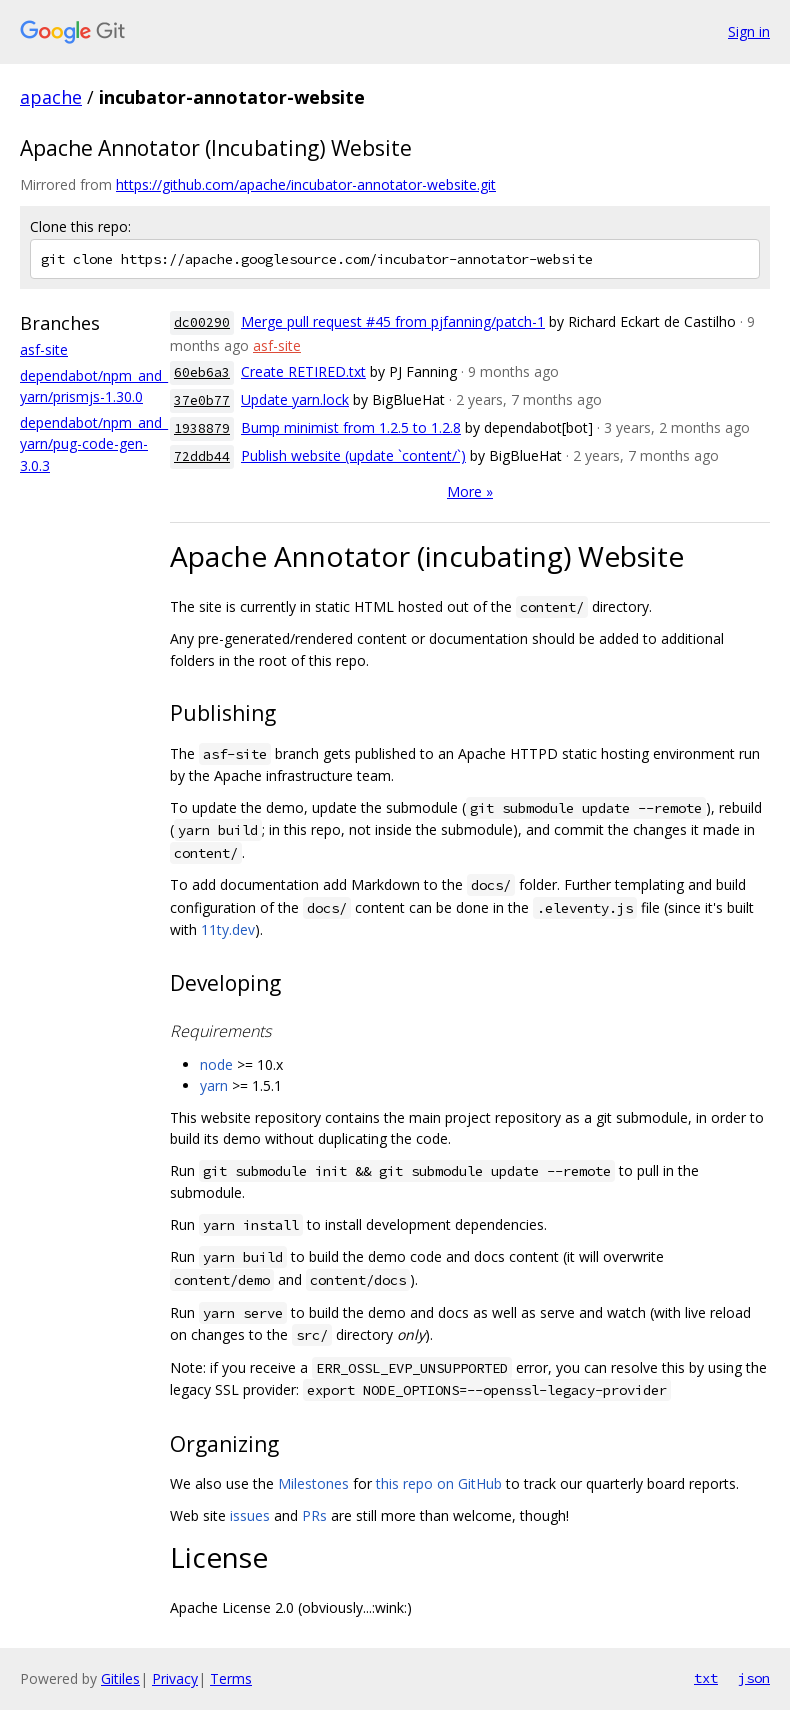  What do you see at coordinates (202, 428) in the screenshot?
I see `1938879` at bounding box center [202, 428].